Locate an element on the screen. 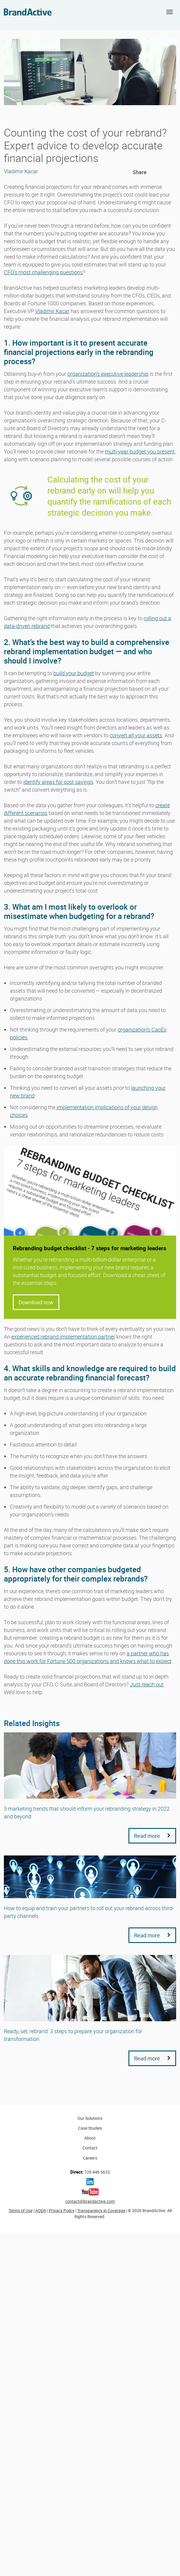 Image resolution: width=180 pixels, height=2576 pixels. experienced rebrand implementation partner is located at coordinates (63, 1336).